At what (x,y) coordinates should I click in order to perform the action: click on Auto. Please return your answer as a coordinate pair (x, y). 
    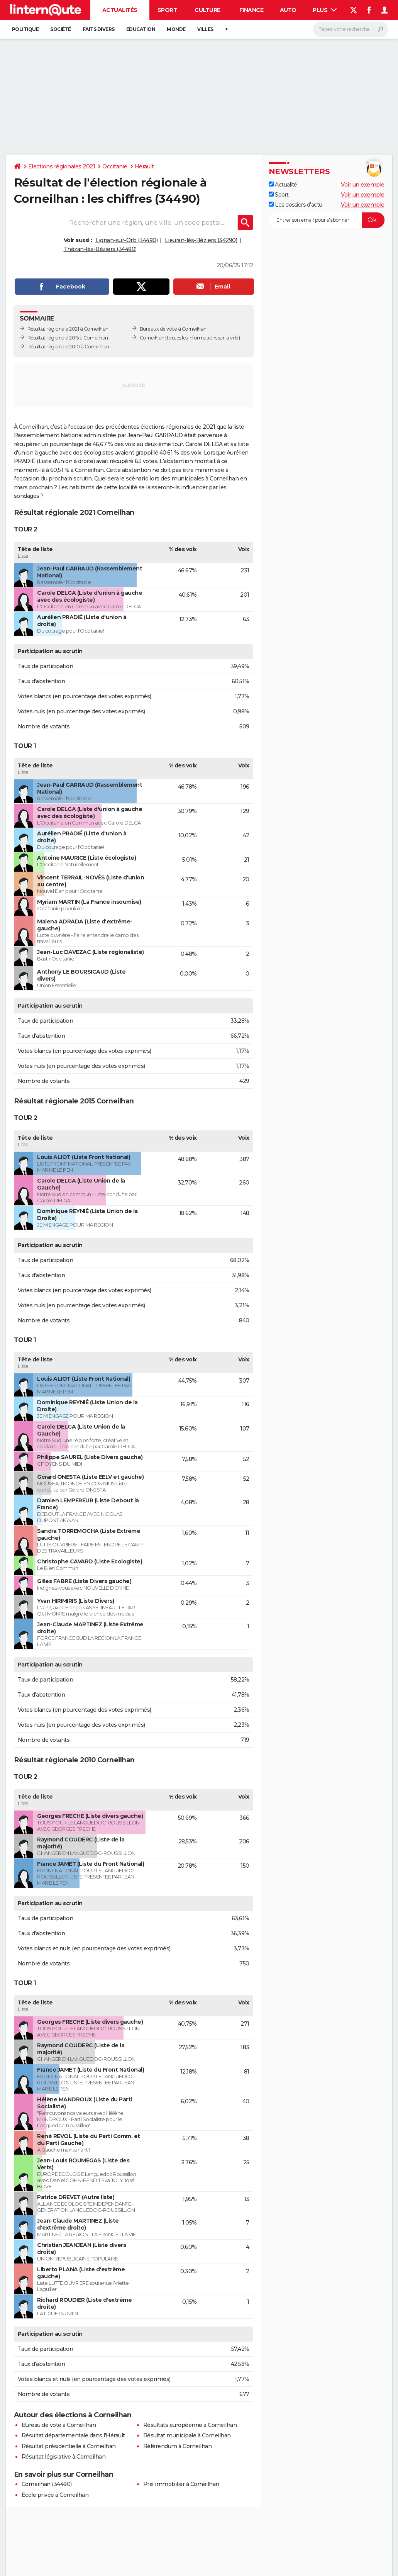
    Looking at the image, I should click on (288, 10).